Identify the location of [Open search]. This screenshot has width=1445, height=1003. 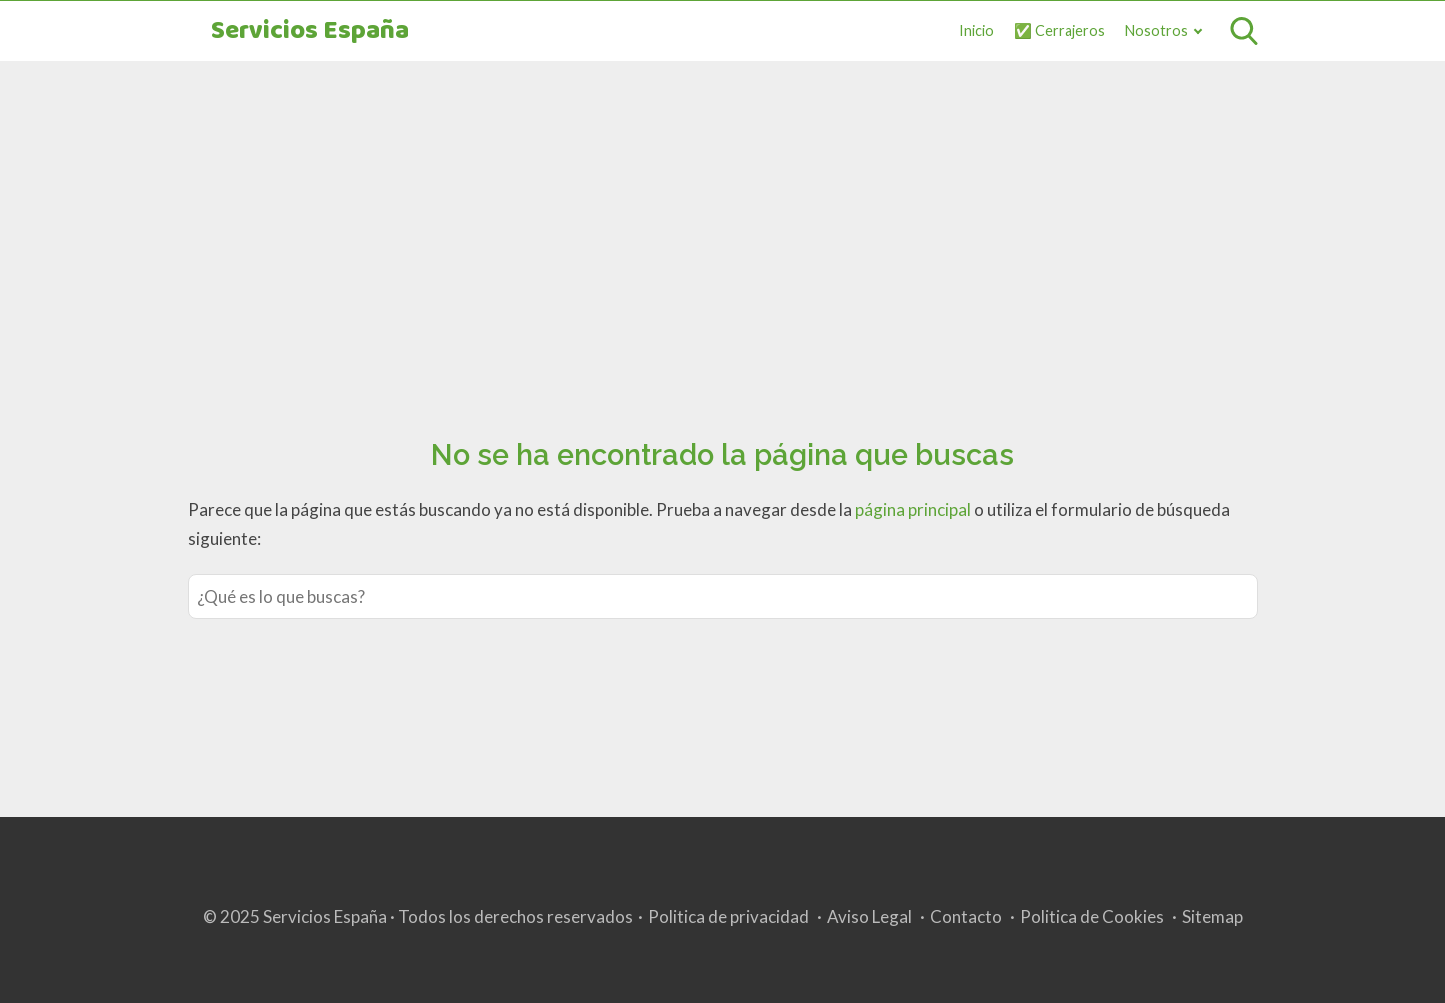
(1244, 31).